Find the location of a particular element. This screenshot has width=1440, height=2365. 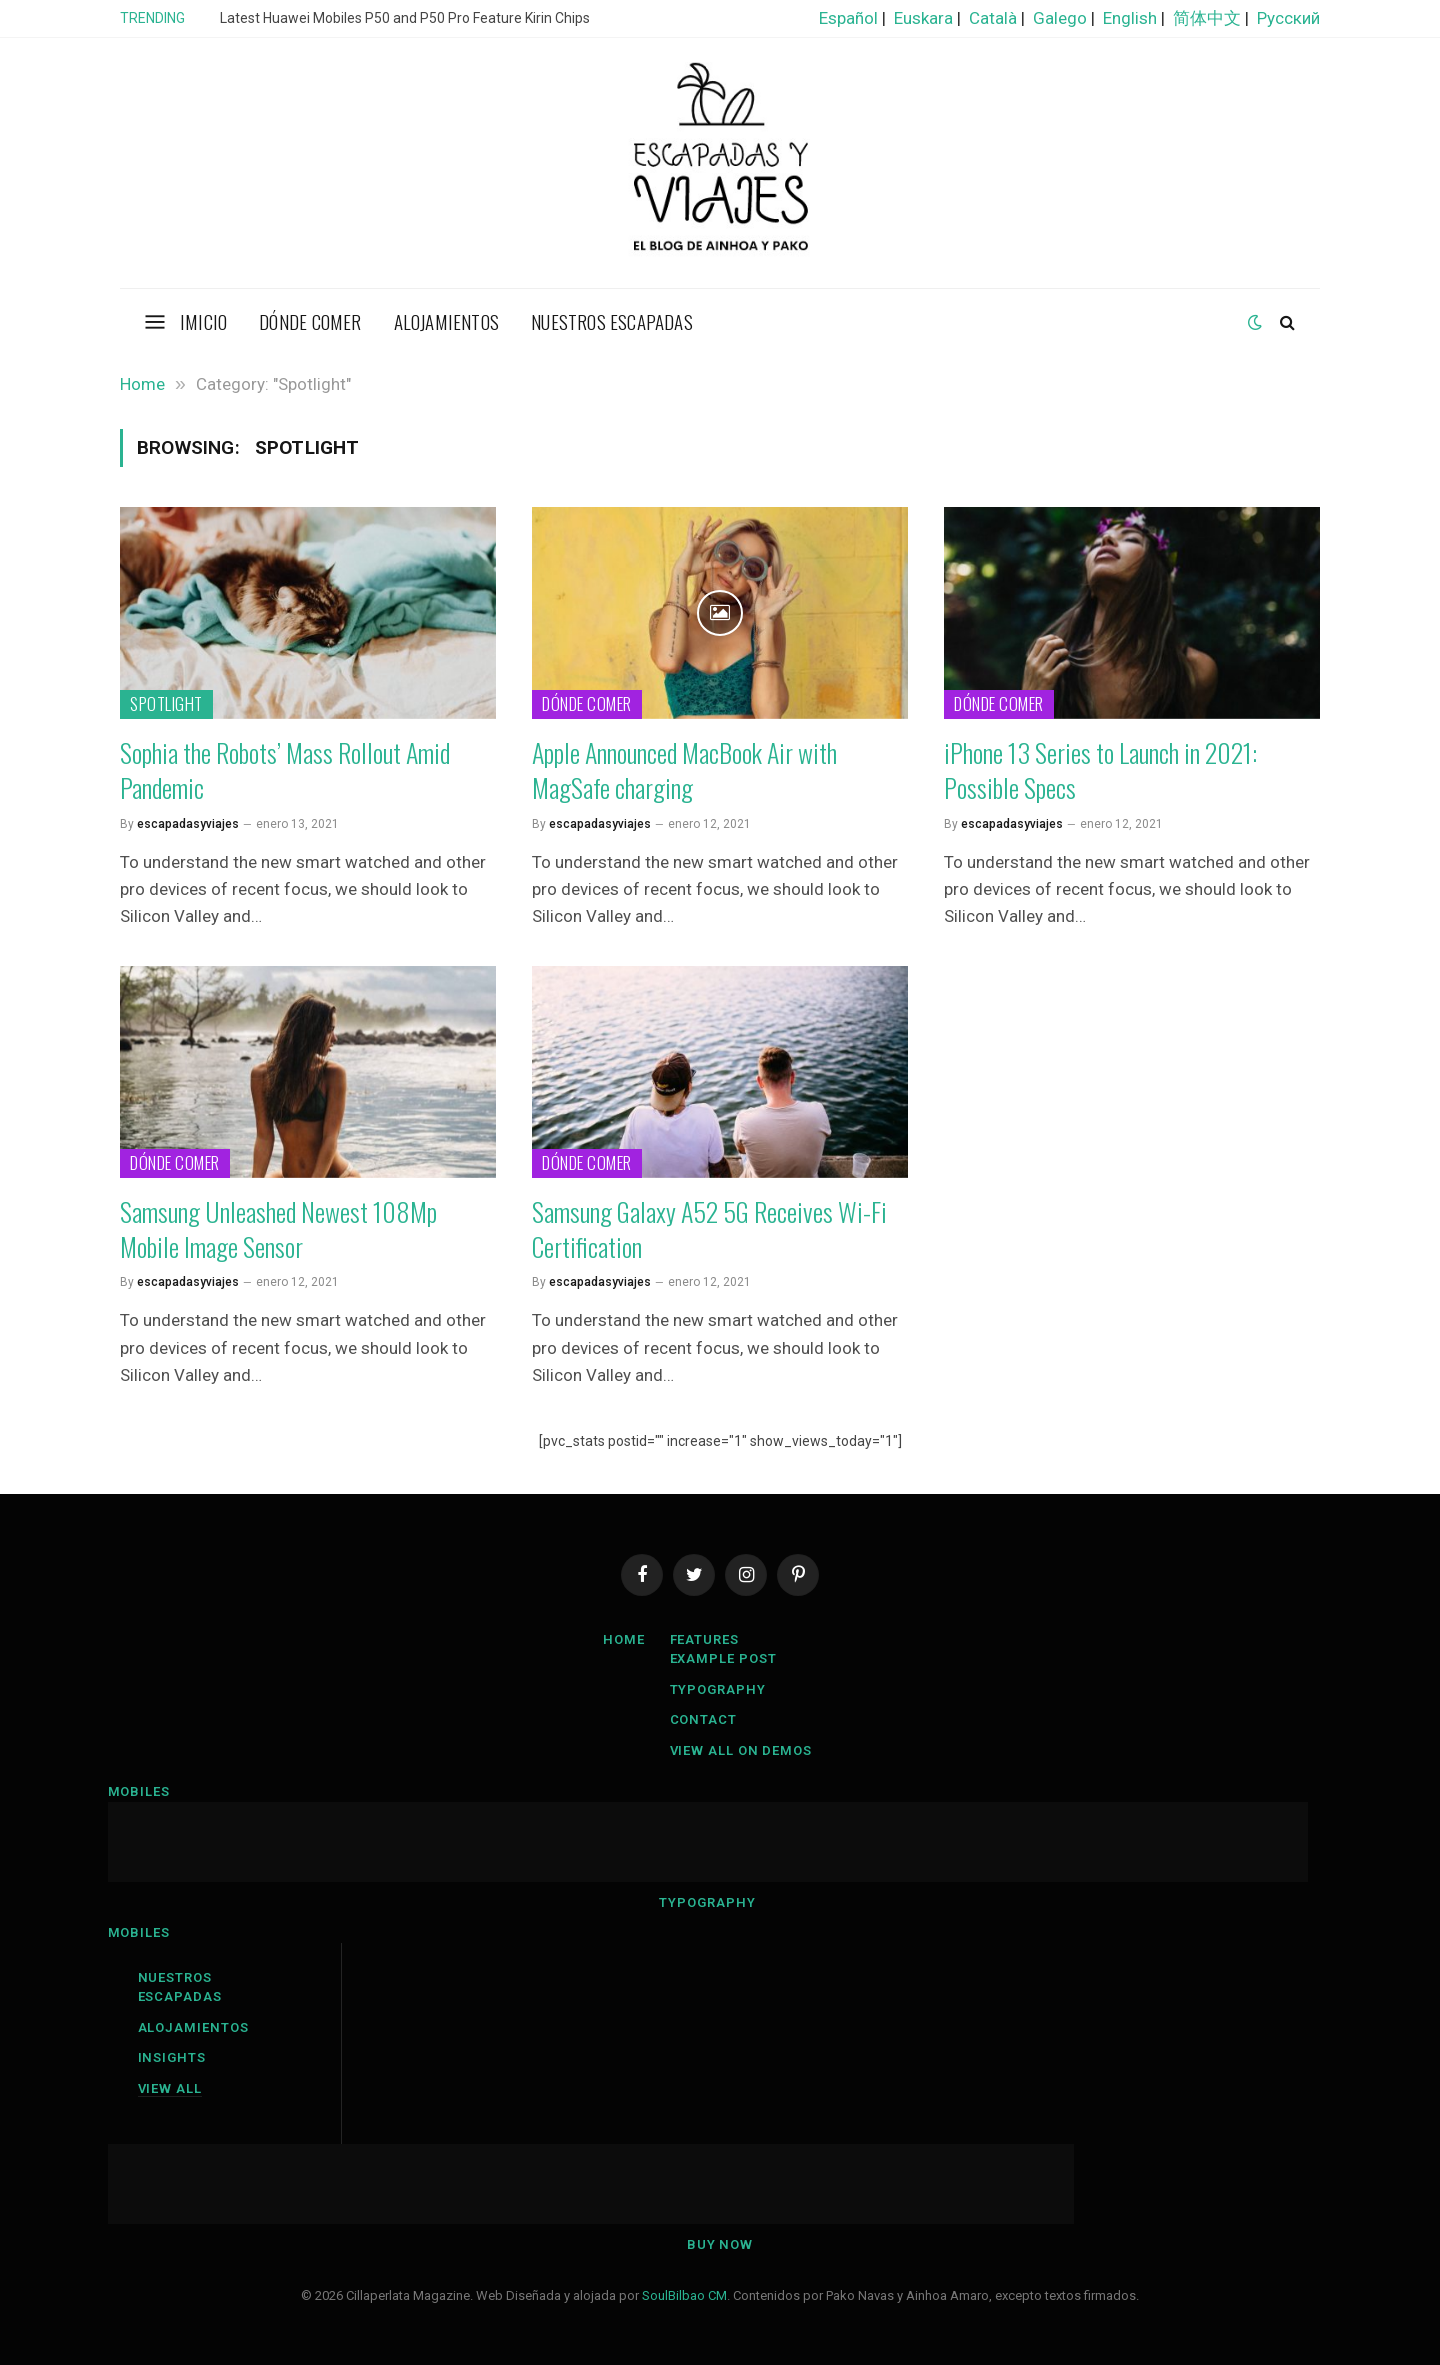

Galego is located at coordinates (1060, 18).